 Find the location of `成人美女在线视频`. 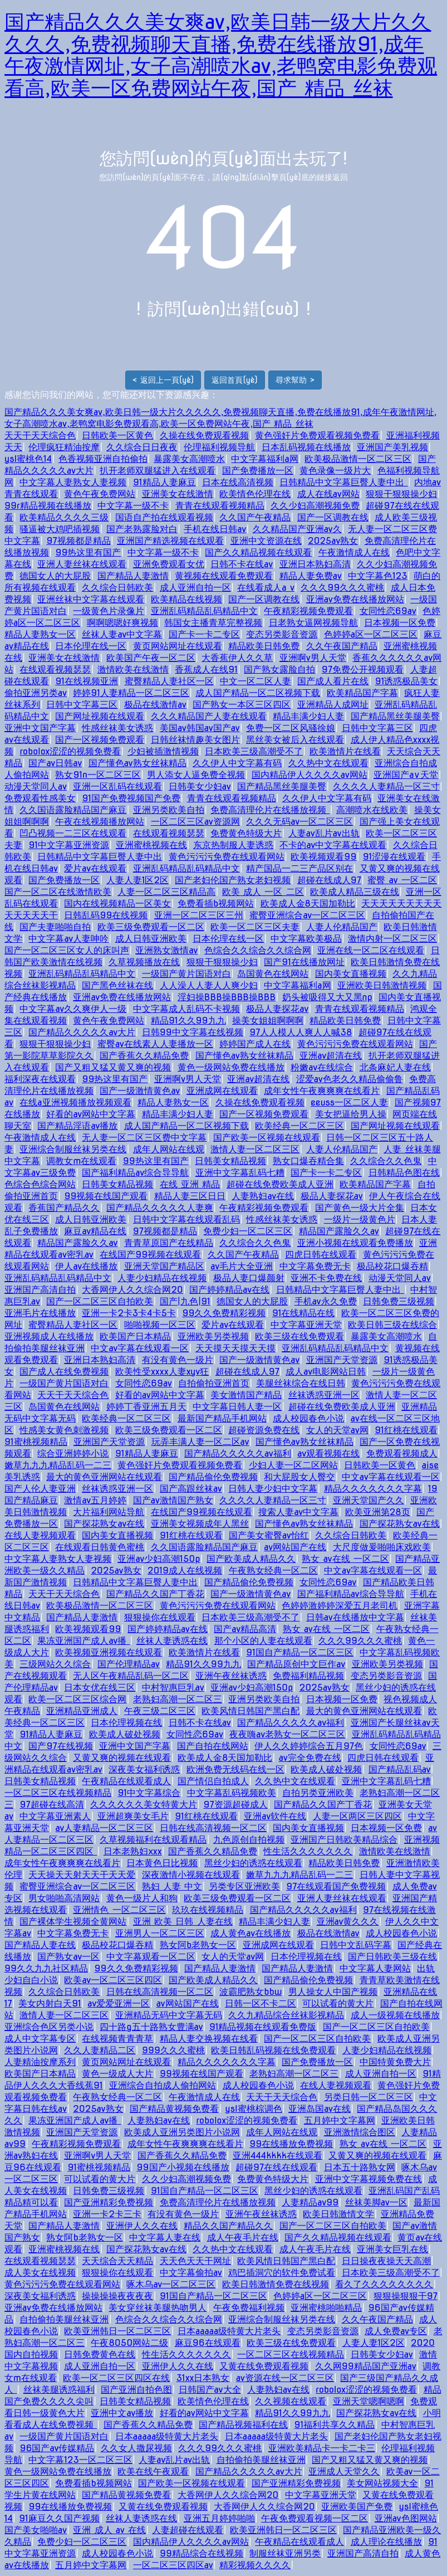

成人美女在线视频 is located at coordinates (40, 2272).